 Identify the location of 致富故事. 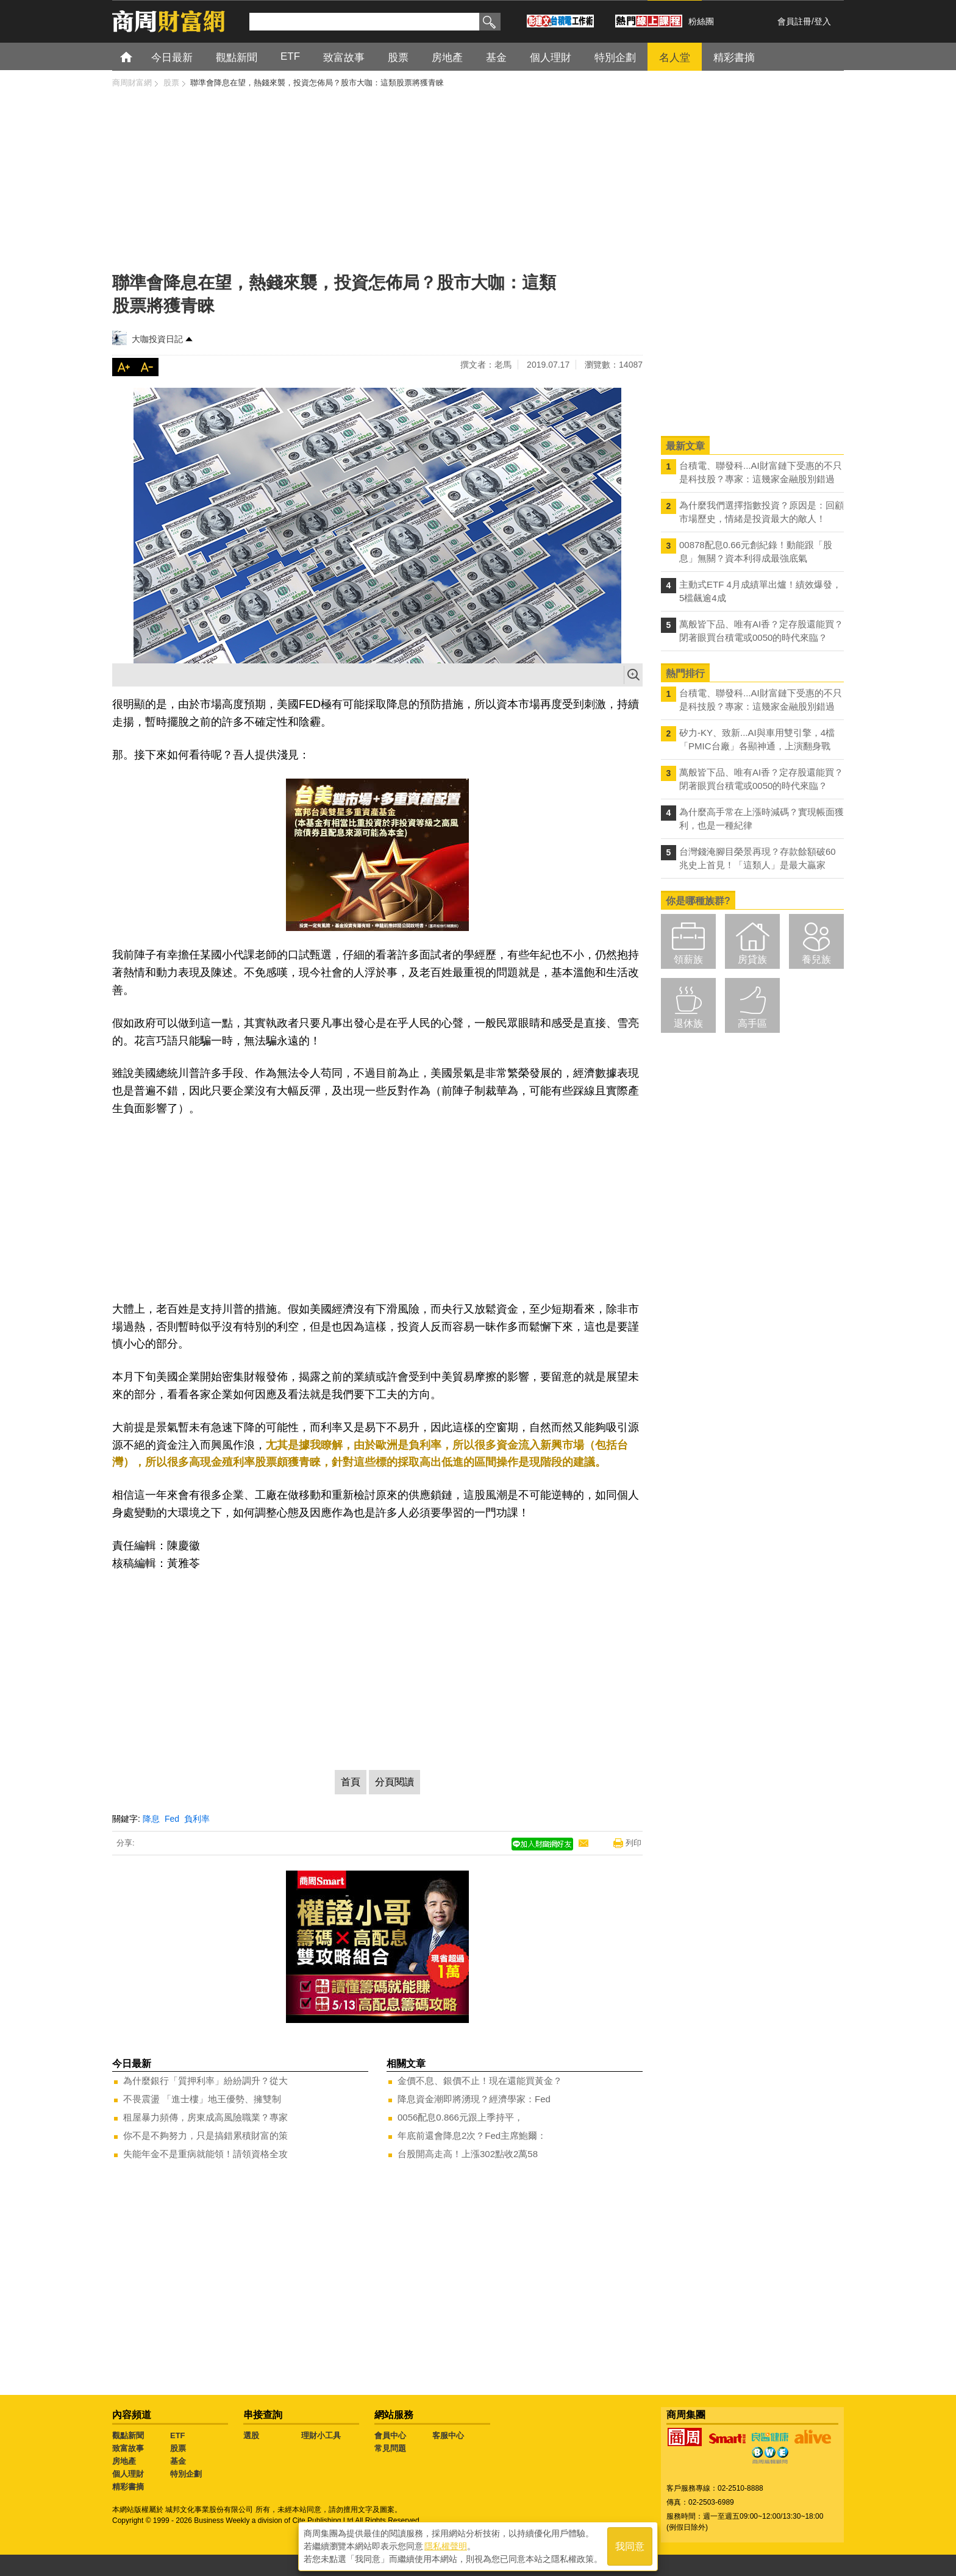
(128, 2448).